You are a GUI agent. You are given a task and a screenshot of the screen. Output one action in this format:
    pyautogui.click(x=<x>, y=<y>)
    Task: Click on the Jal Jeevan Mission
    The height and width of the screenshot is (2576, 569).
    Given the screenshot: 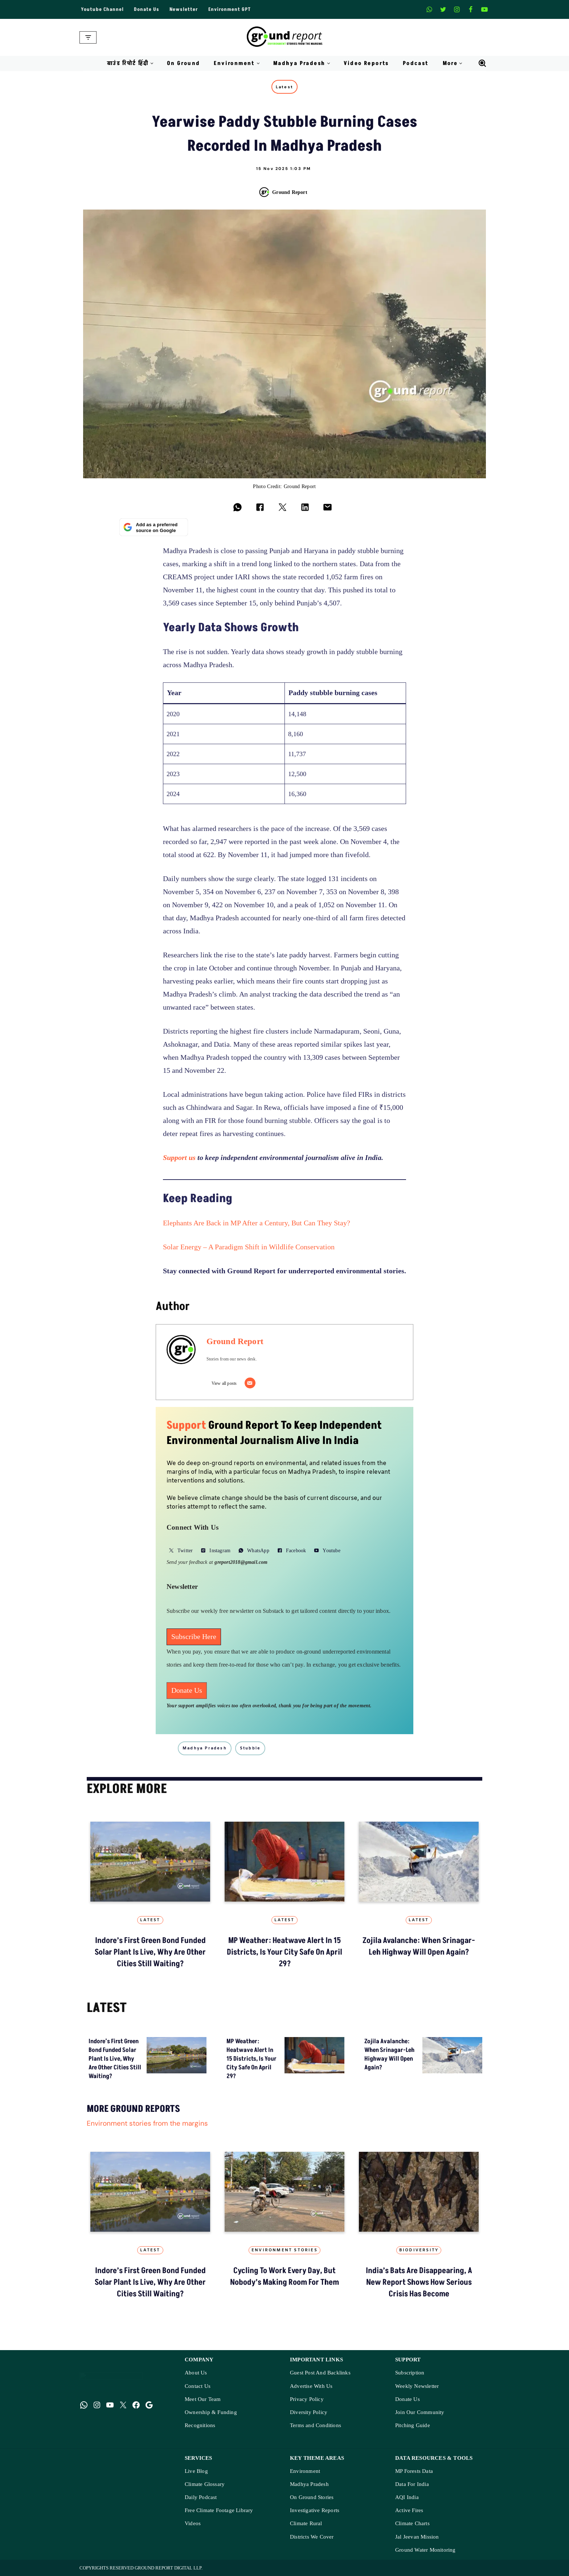 What is the action you would take?
    pyautogui.click(x=417, y=2537)
    